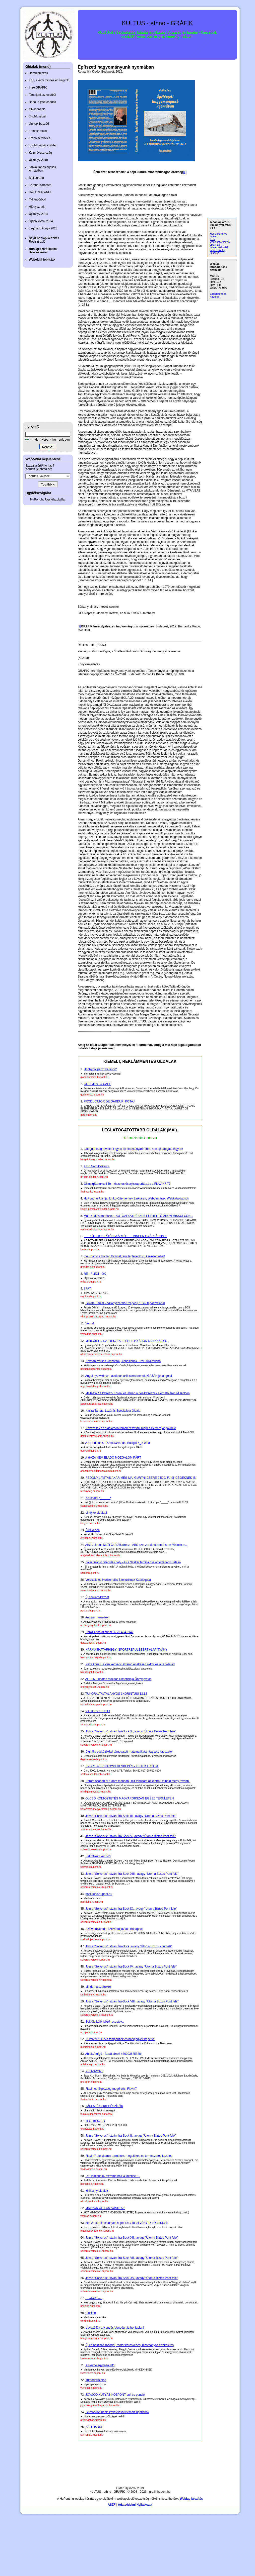  What do you see at coordinates (136, 1545) in the screenshot?
I see `ABS Jeladók MaTi-CaR Alkatrész - ABS szenzorok elérhető áron Miskolcon...` at bounding box center [136, 1545].